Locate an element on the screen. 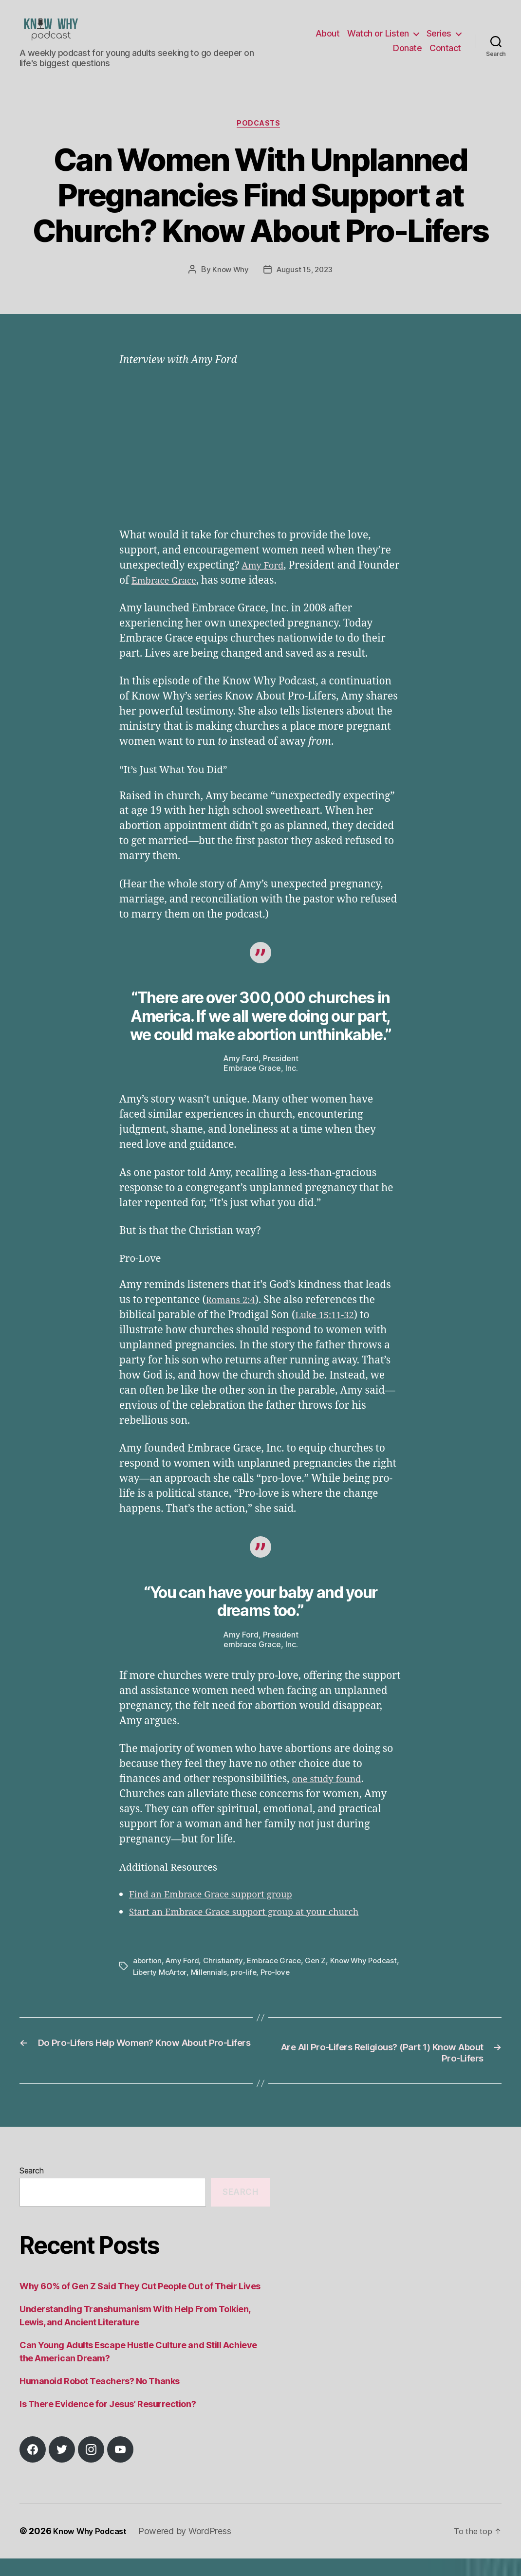 The image size is (521, 2576). one study found is located at coordinates (331, 1796).